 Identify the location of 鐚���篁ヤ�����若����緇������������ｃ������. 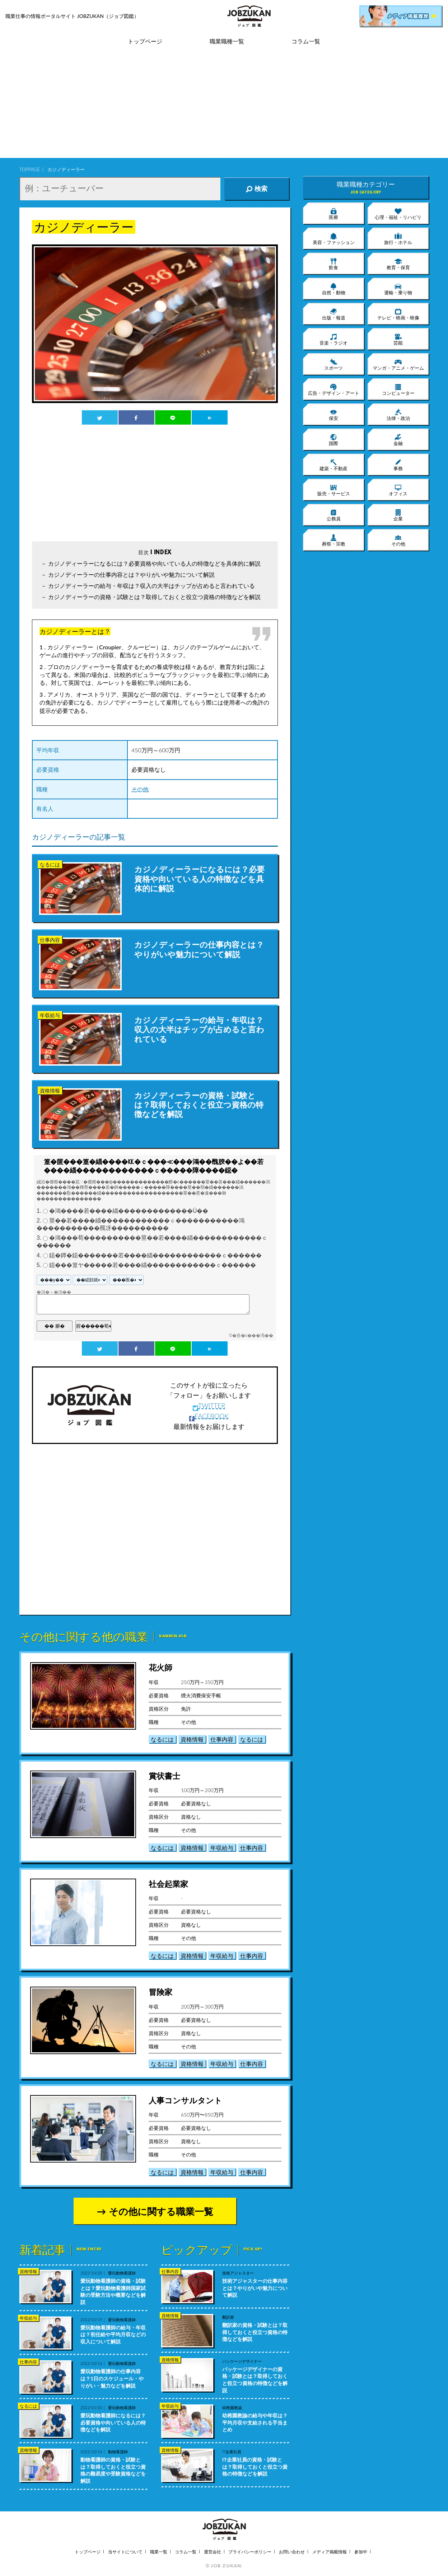
(152, 1265).